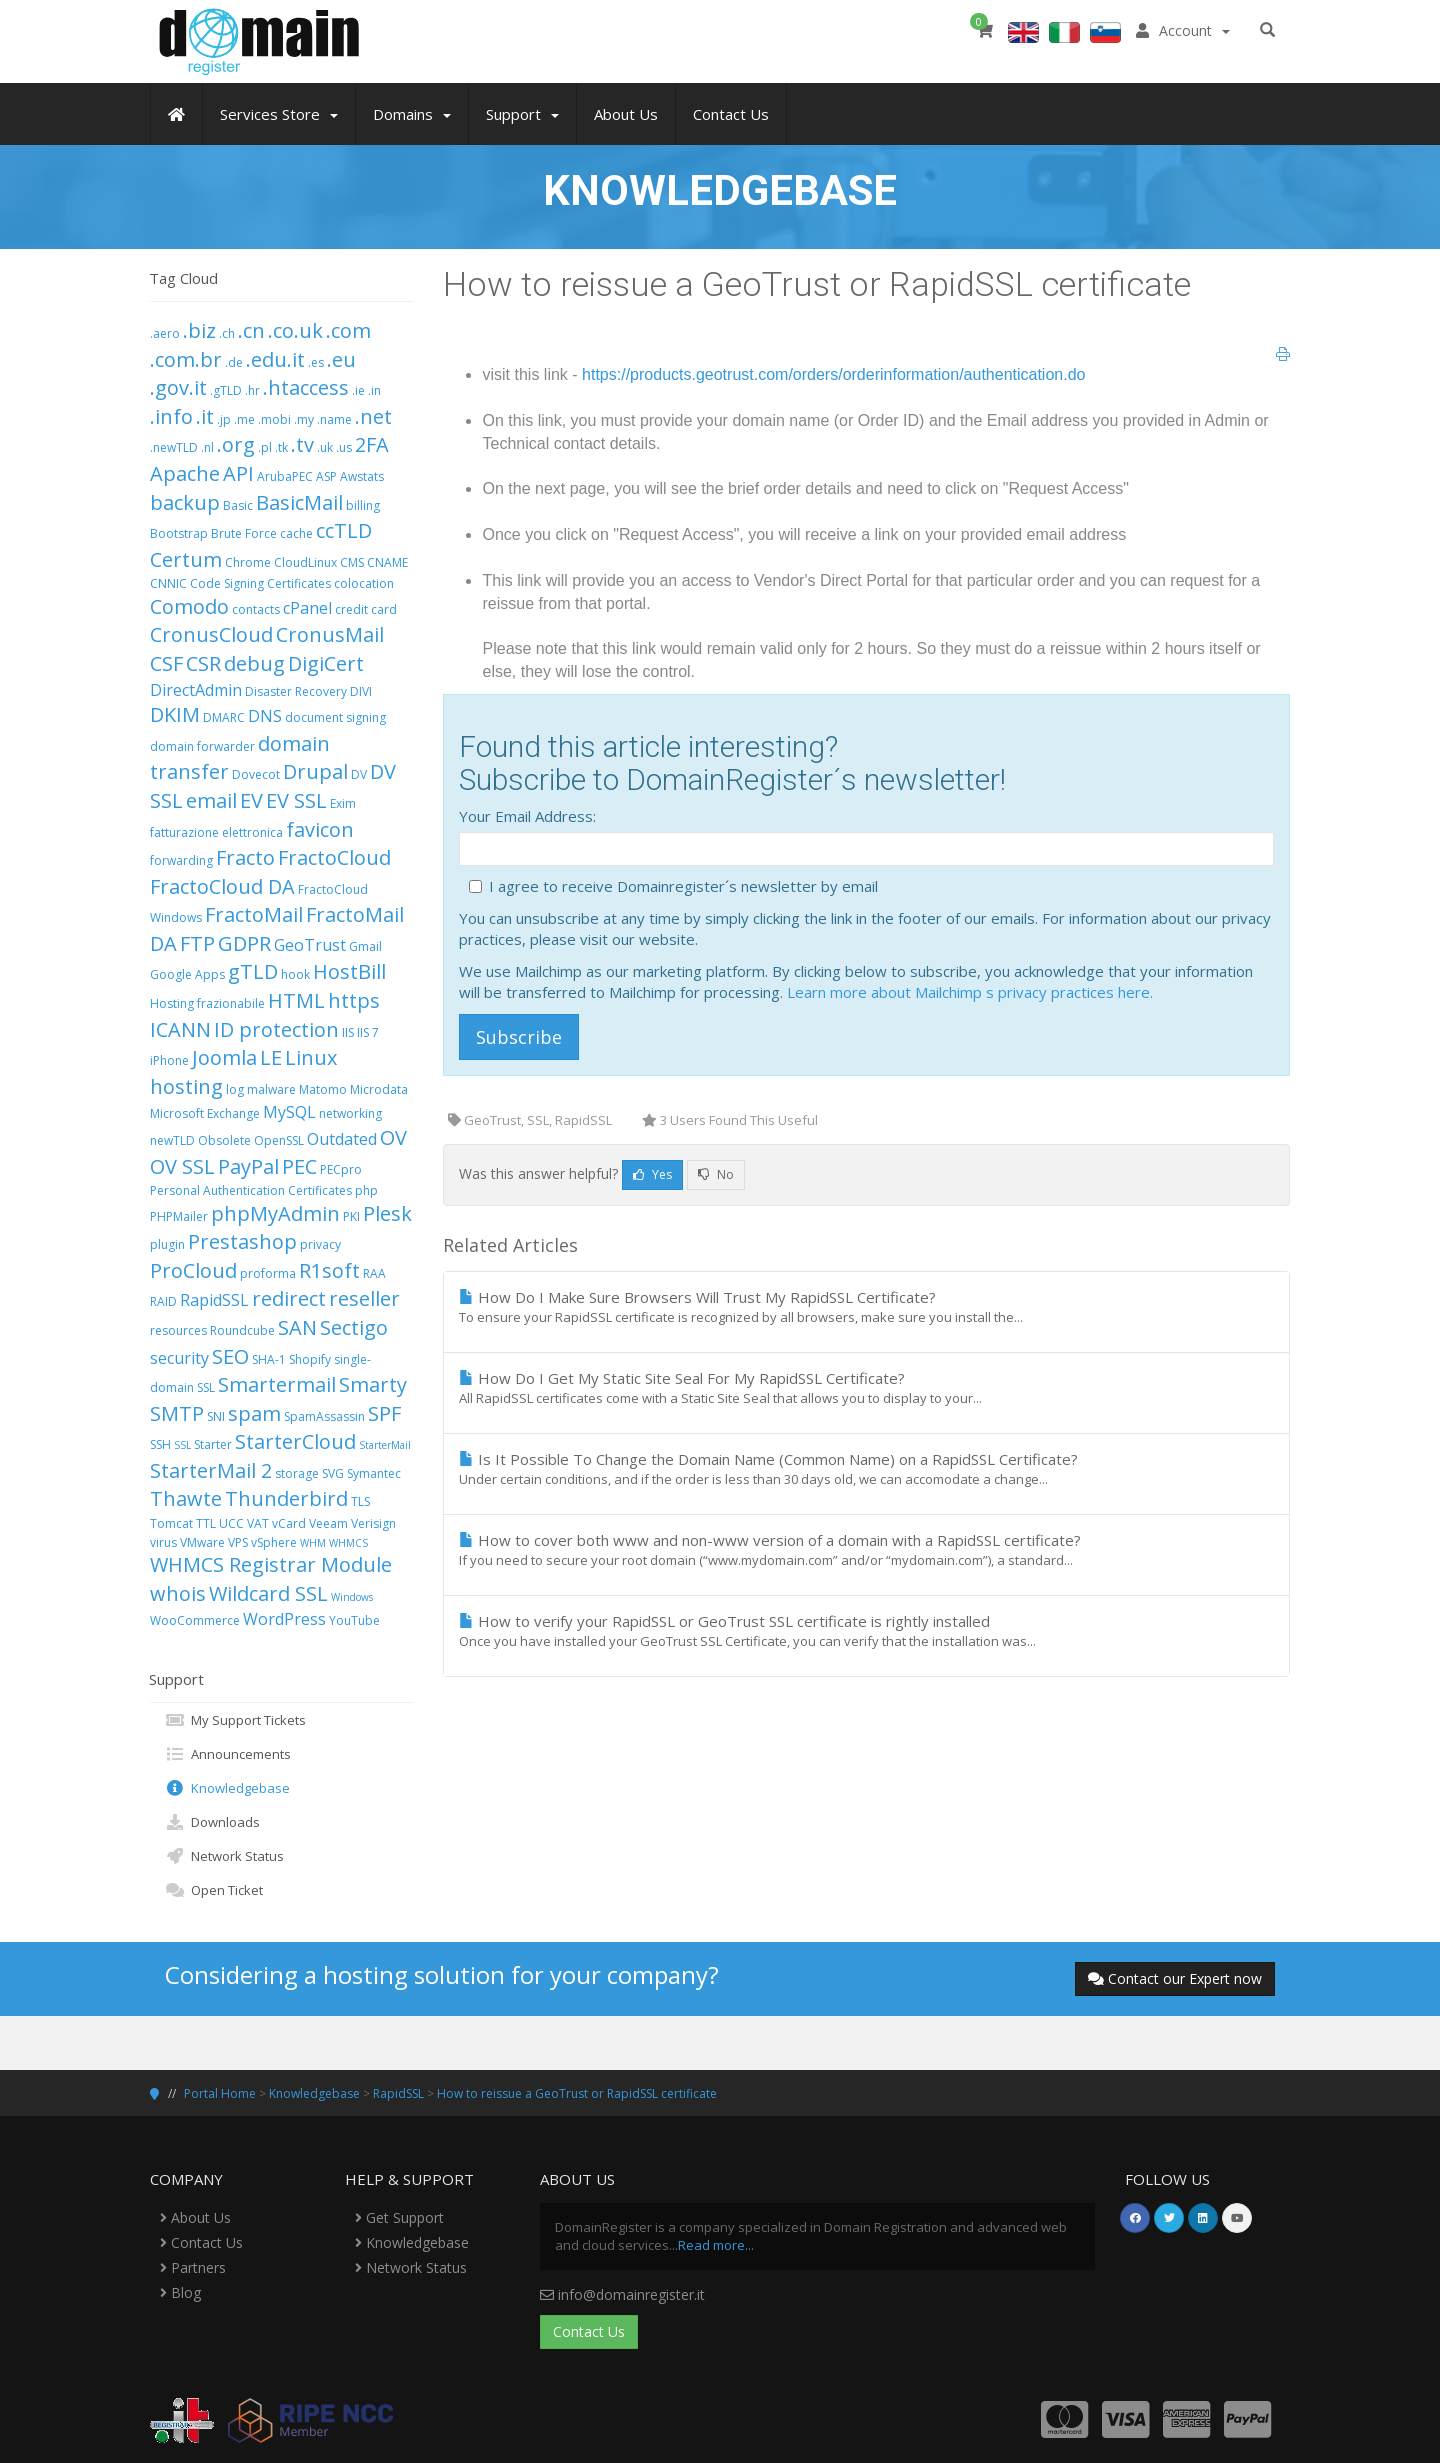 This screenshot has width=1440, height=2463. Describe the element at coordinates (325, 447) in the screenshot. I see `.uk` at that location.